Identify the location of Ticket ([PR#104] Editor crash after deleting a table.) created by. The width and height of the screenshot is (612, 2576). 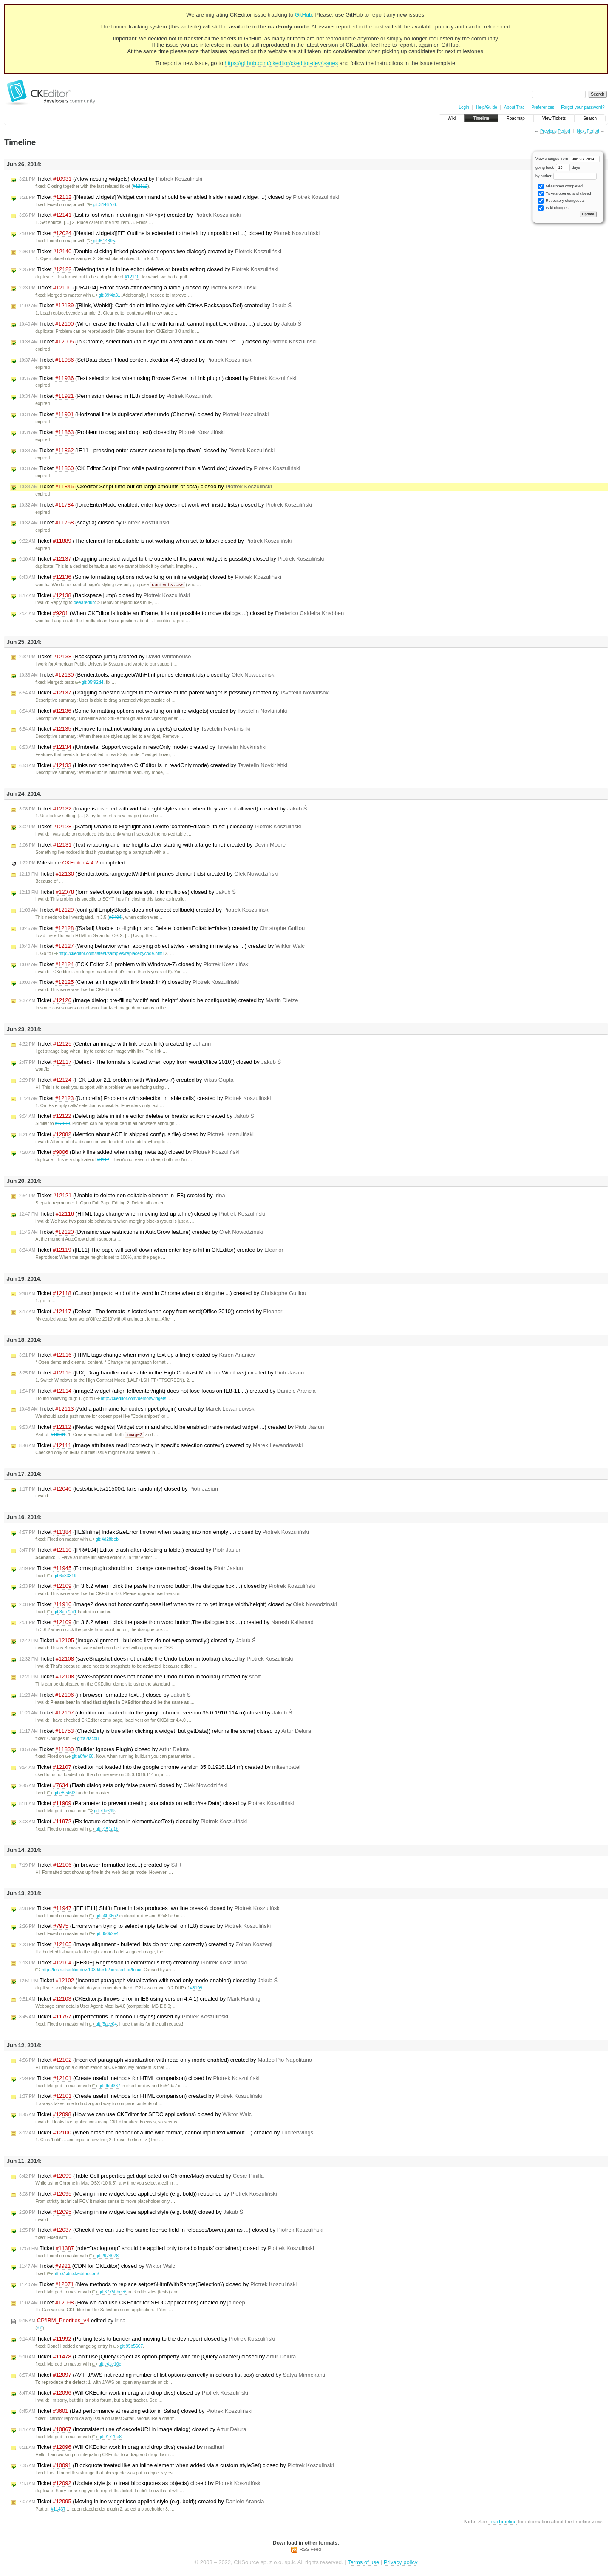
(130, 1550).